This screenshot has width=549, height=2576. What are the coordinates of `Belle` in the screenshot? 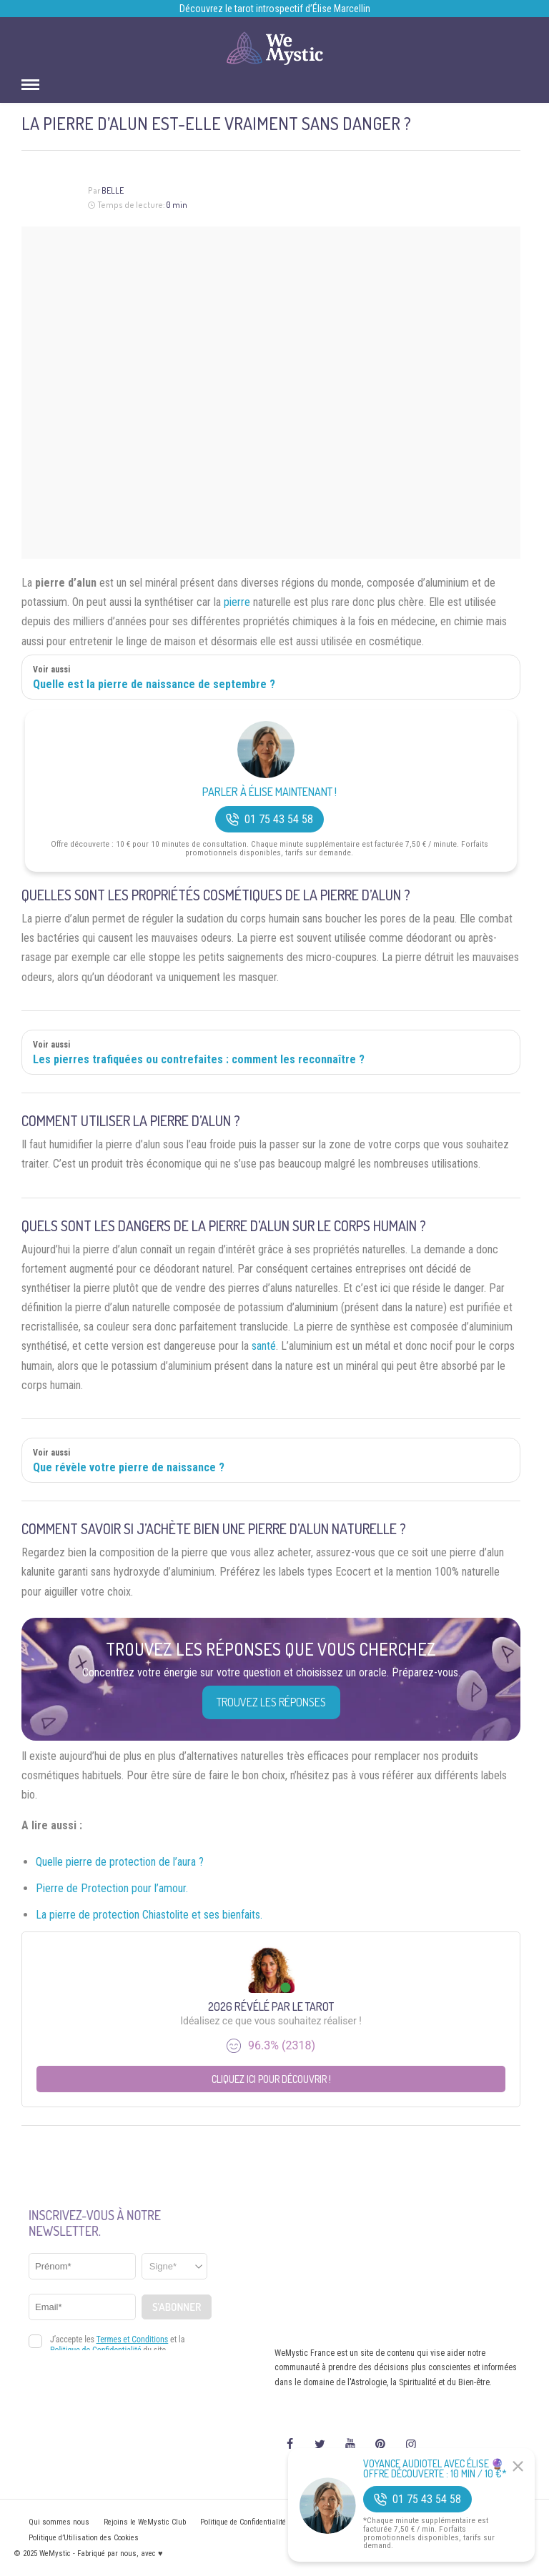 It's located at (113, 190).